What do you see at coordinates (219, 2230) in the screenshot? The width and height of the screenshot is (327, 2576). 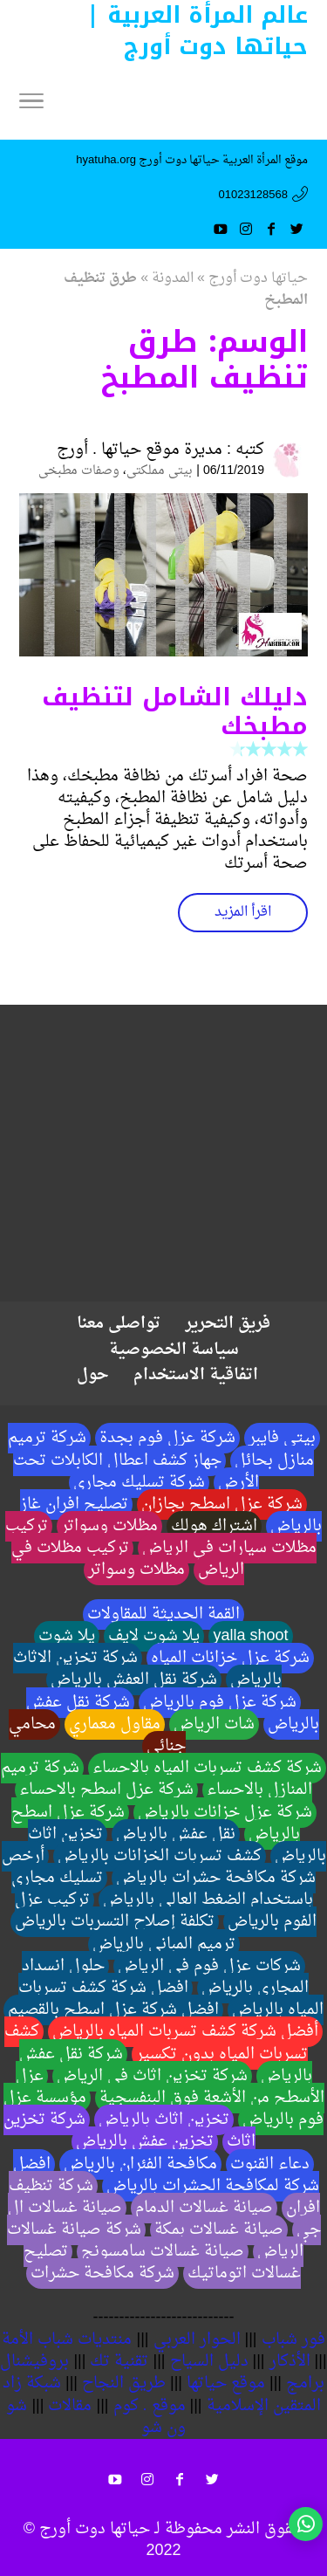 I see `صيانة غسالات بمكة` at bounding box center [219, 2230].